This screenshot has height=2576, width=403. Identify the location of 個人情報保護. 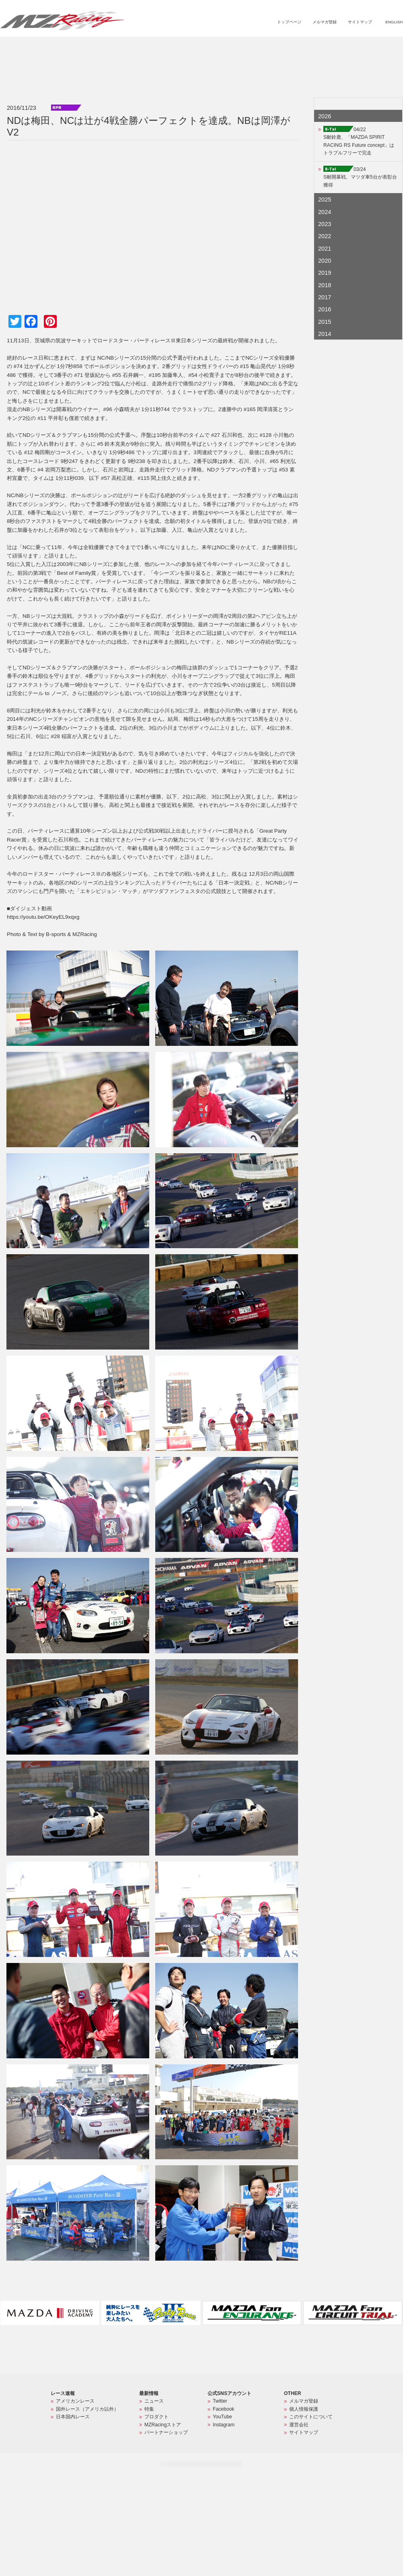
(303, 2409).